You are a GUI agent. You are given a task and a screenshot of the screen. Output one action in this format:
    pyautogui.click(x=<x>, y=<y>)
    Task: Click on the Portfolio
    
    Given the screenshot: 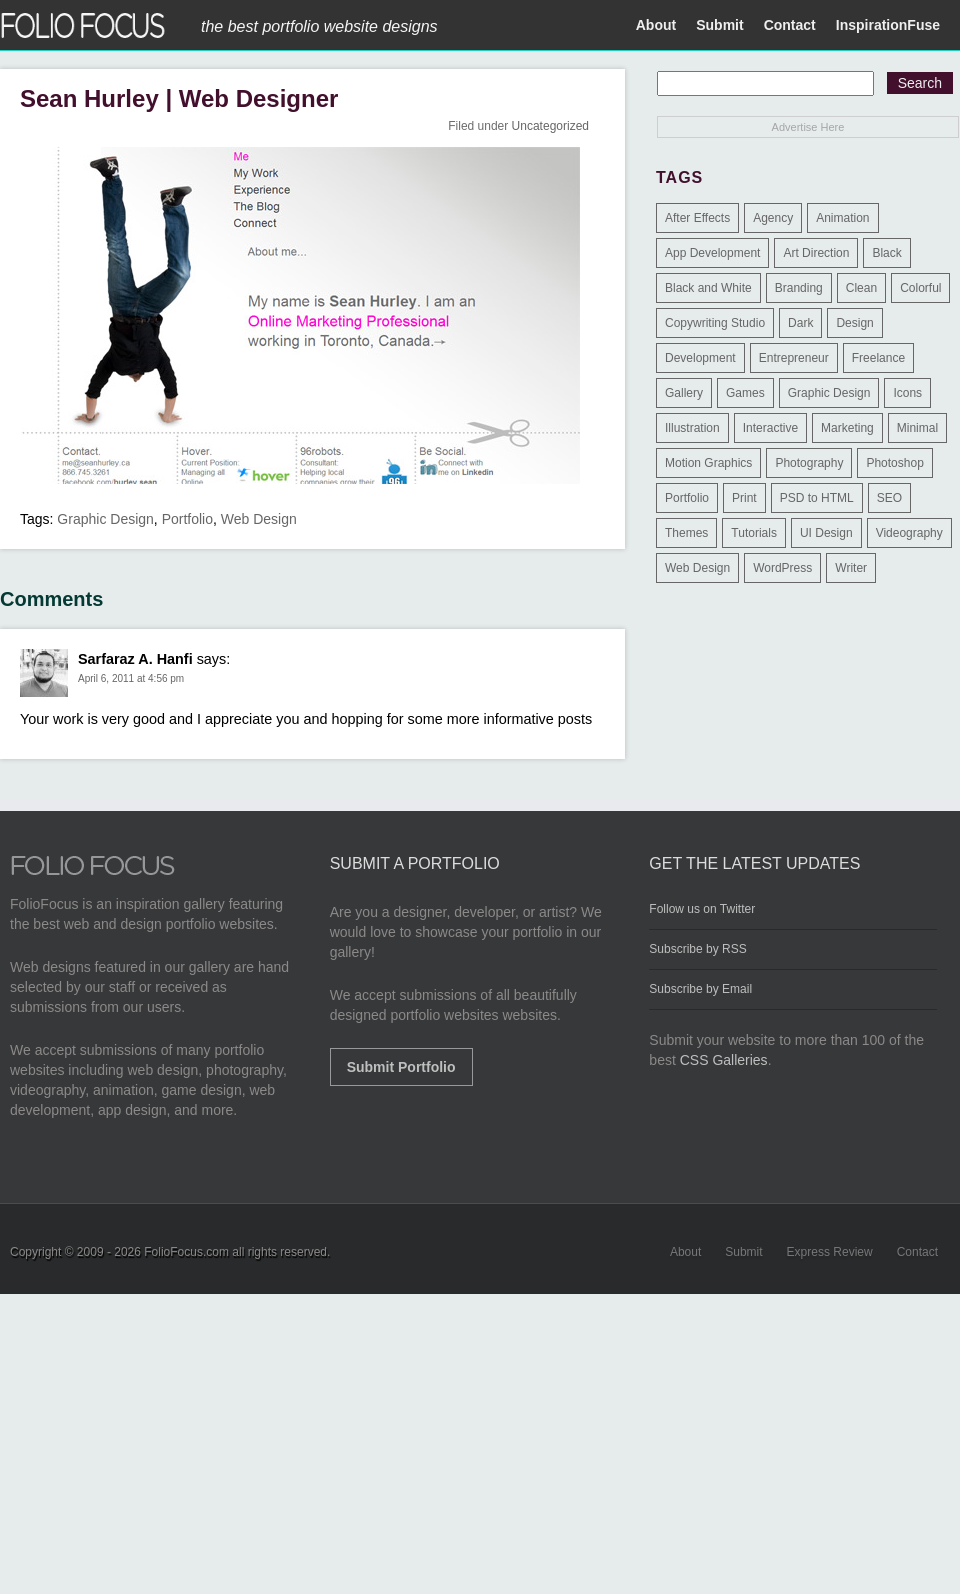 What is the action you would take?
    pyautogui.click(x=187, y=519)
    